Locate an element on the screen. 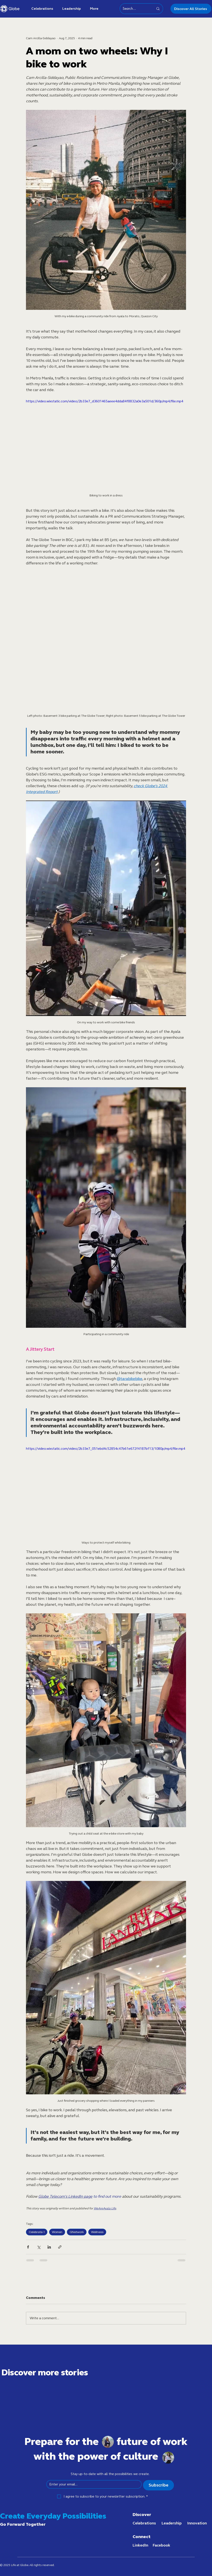 The width and height of the screenshot is (212, 2576). [Innovation] is located at coordinates (196, 2523).